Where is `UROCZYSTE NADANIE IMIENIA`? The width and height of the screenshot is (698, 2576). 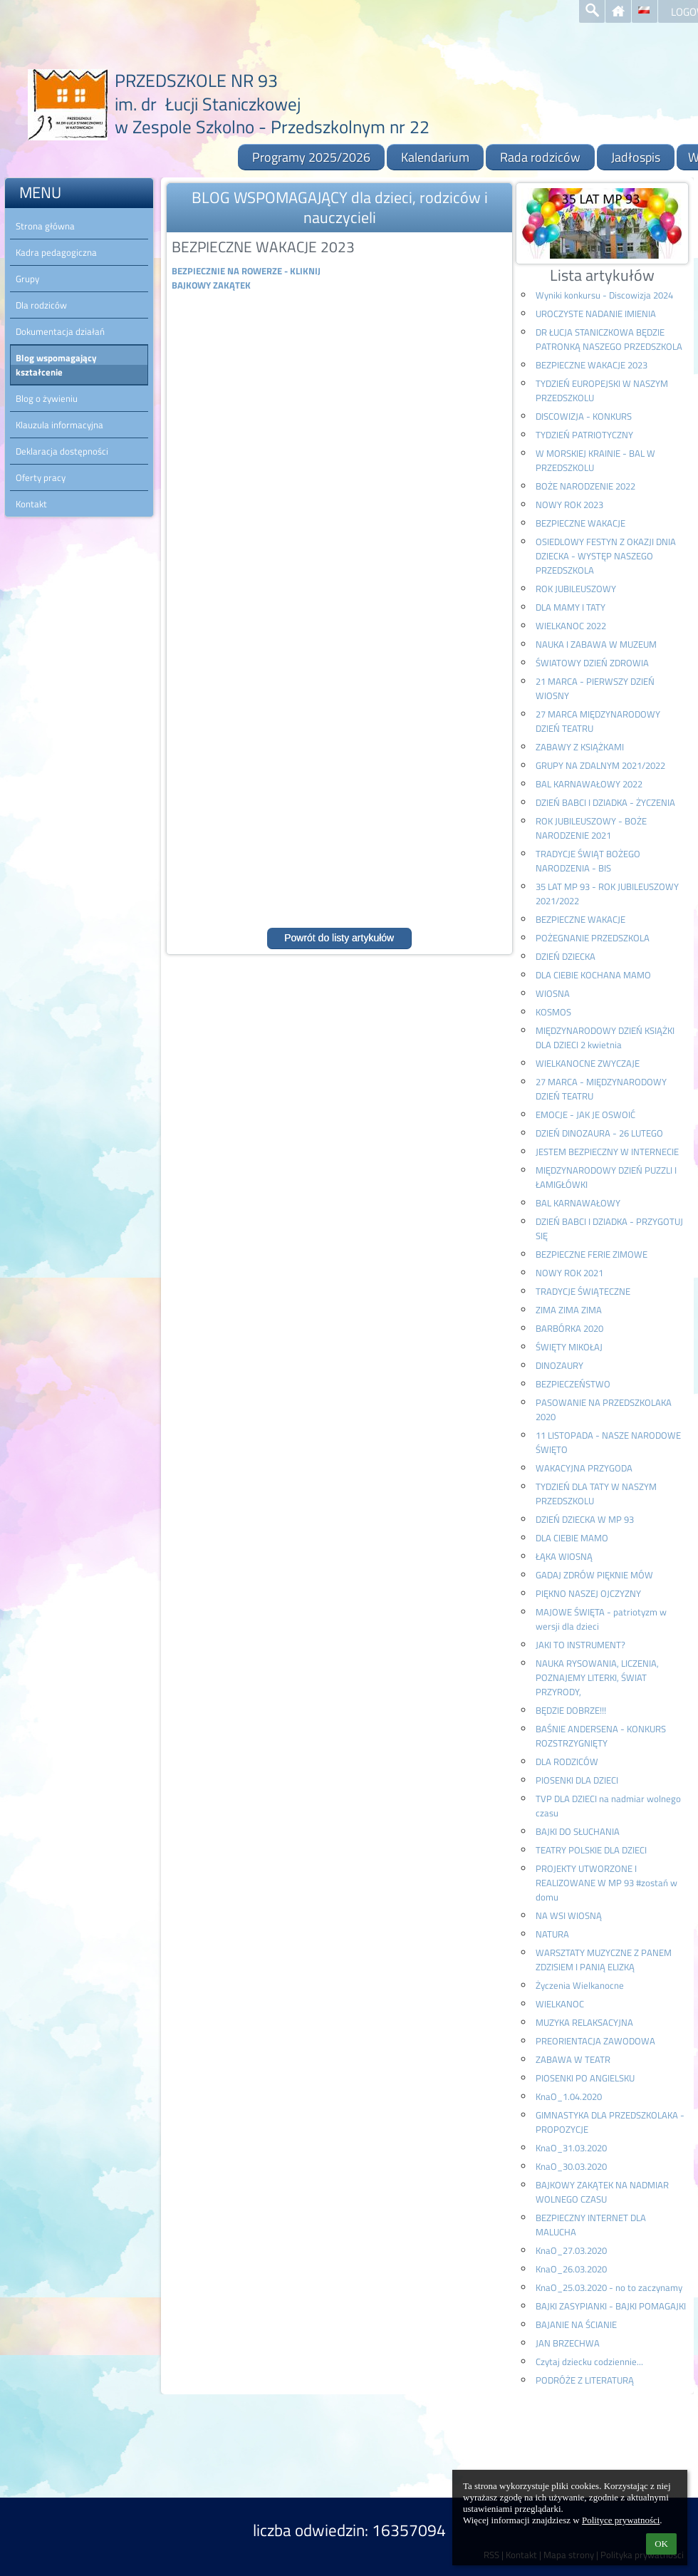 UROCZYSTE NADANIE IMIENIA is located at coordinates (596, 313).